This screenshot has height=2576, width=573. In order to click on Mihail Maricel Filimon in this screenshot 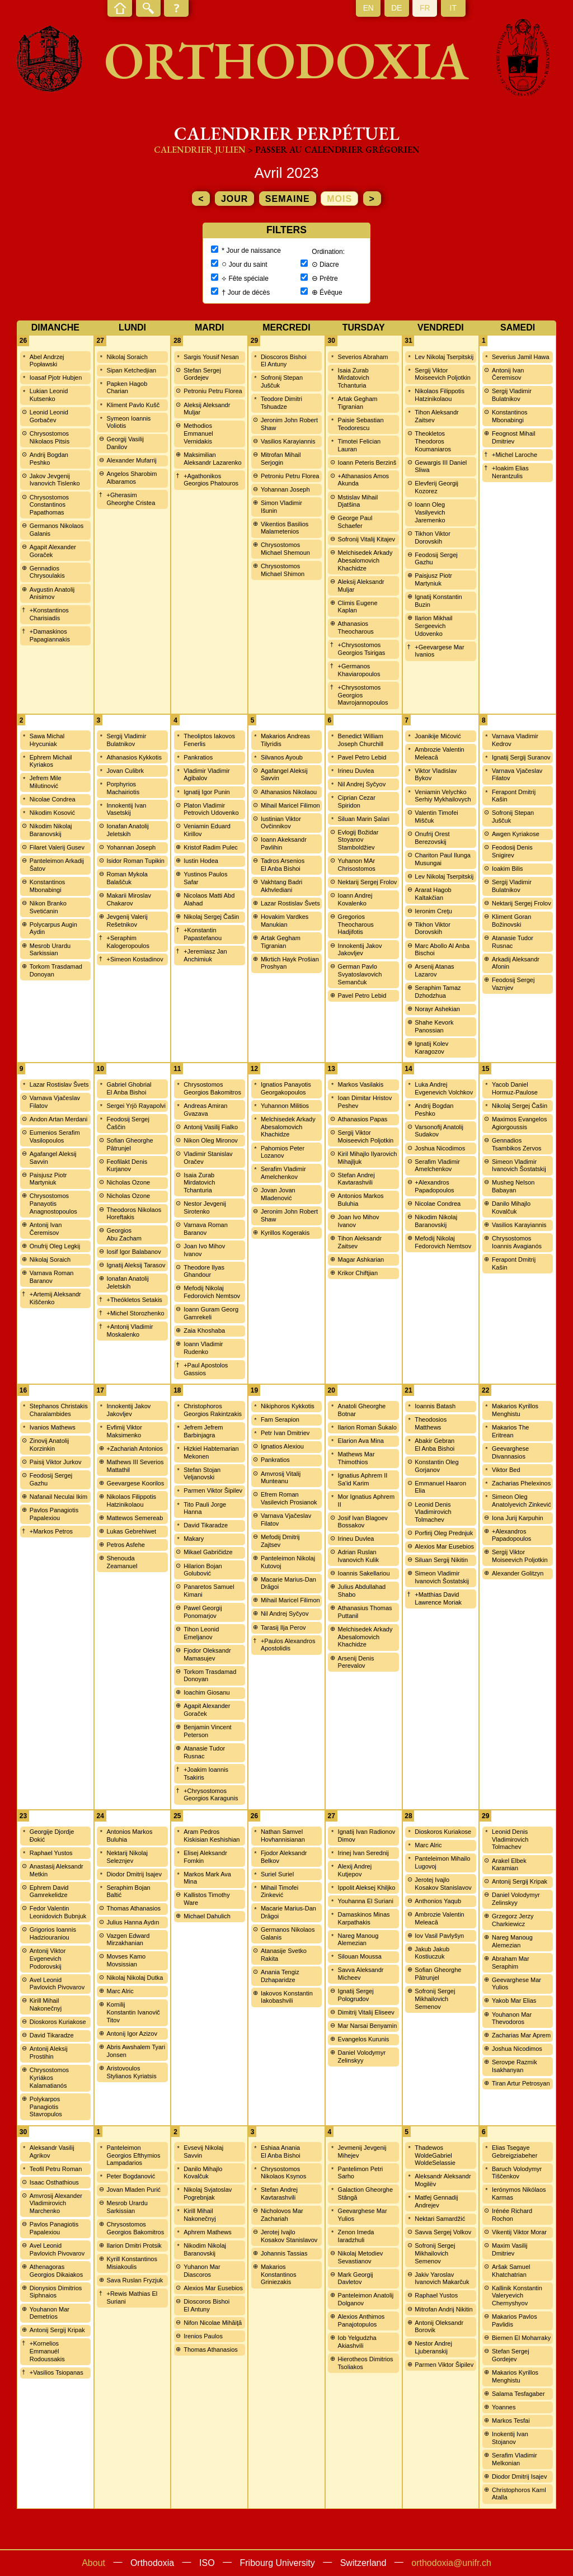, I will do `click(290, 805)`.